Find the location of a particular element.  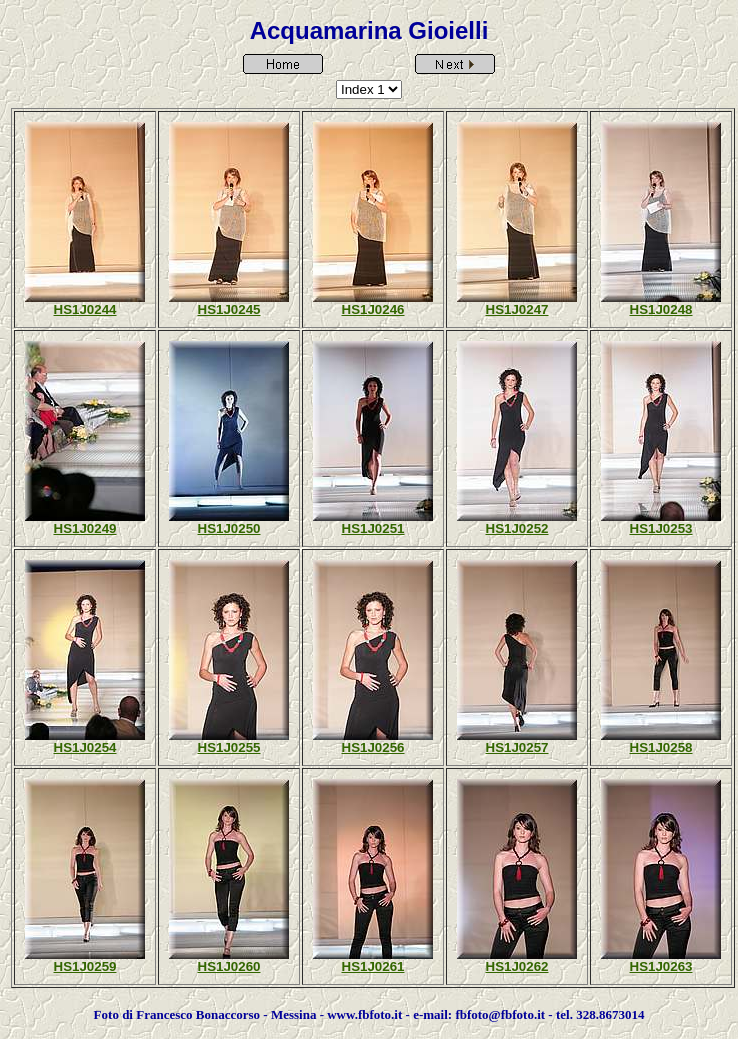

HS1J0250 is located at coordinates (229, 528).